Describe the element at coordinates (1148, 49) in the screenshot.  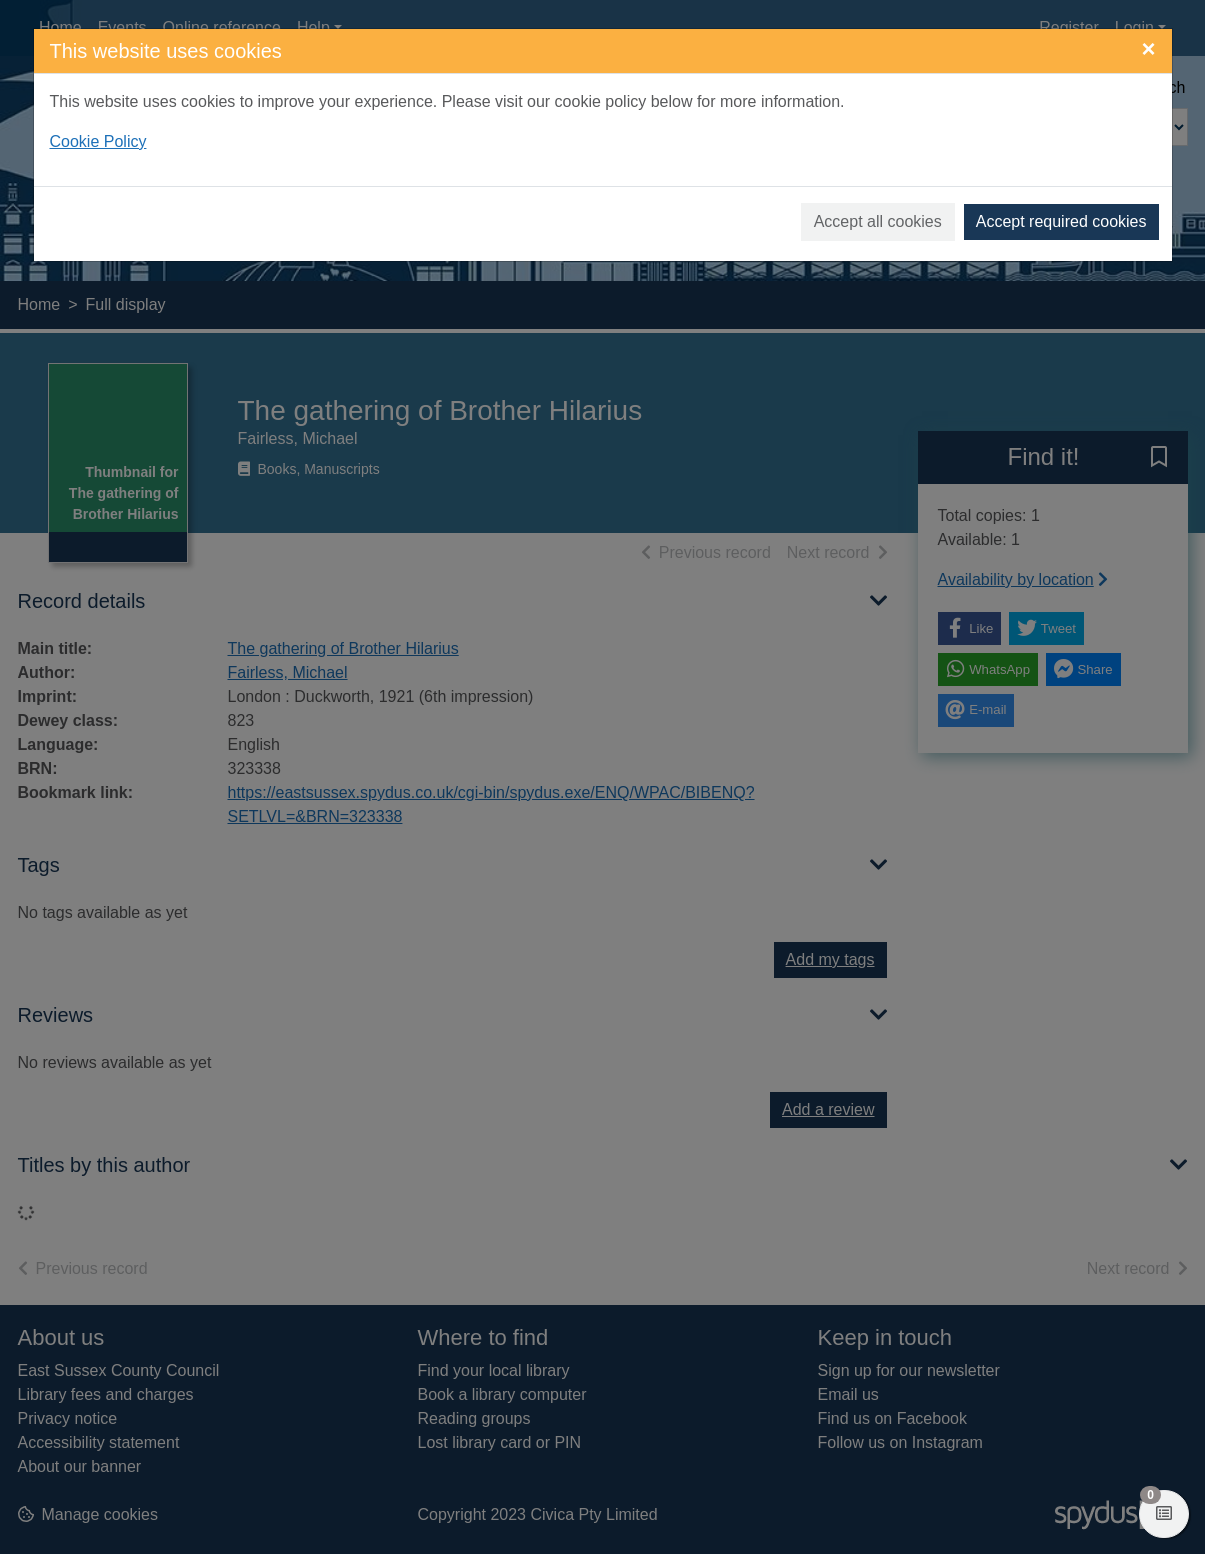
I see `[Close]` at that location.